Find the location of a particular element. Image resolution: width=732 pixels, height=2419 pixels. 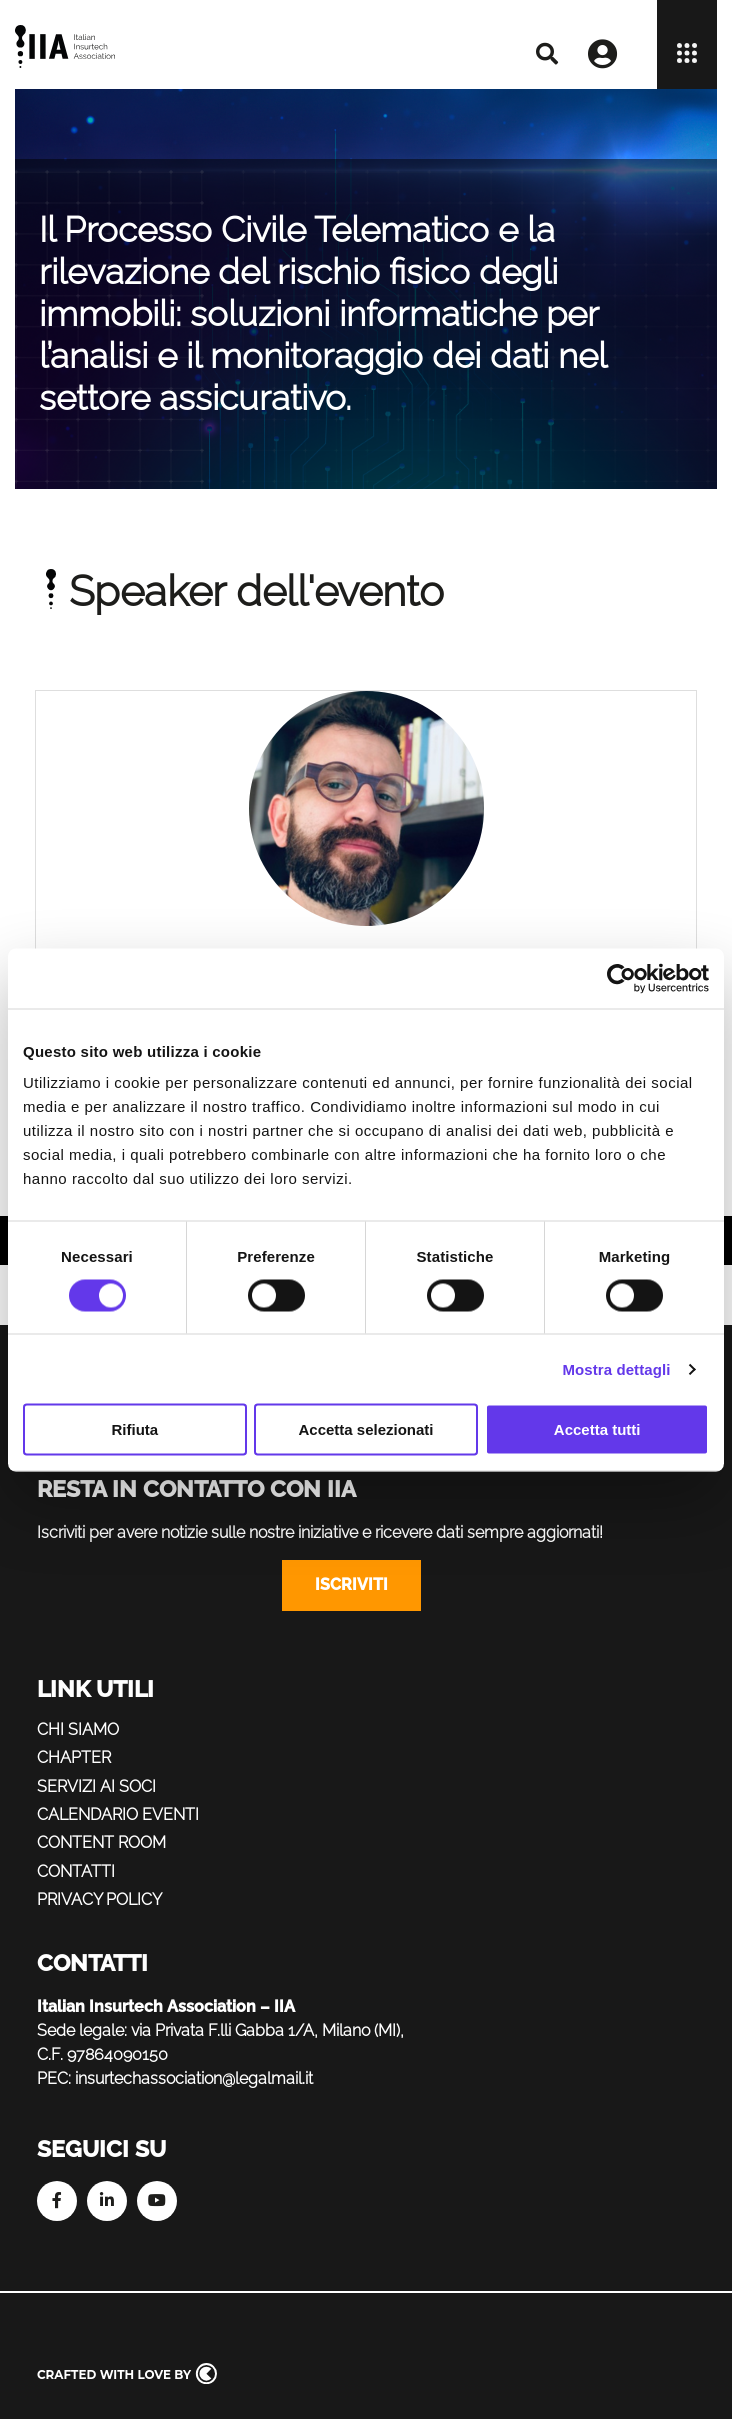

Accetta selezionati is located at coordinates (365, 1429).